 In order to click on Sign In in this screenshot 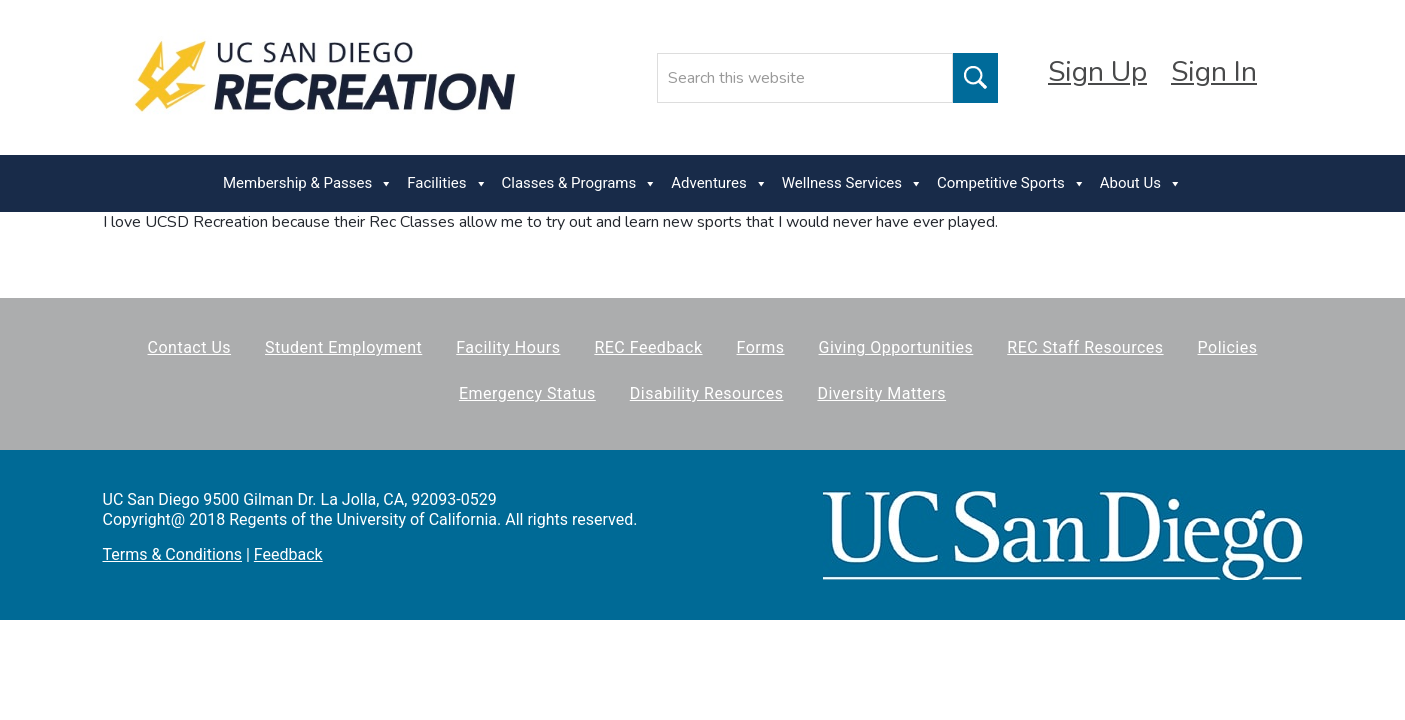, I will do `click(1214, 72)`.